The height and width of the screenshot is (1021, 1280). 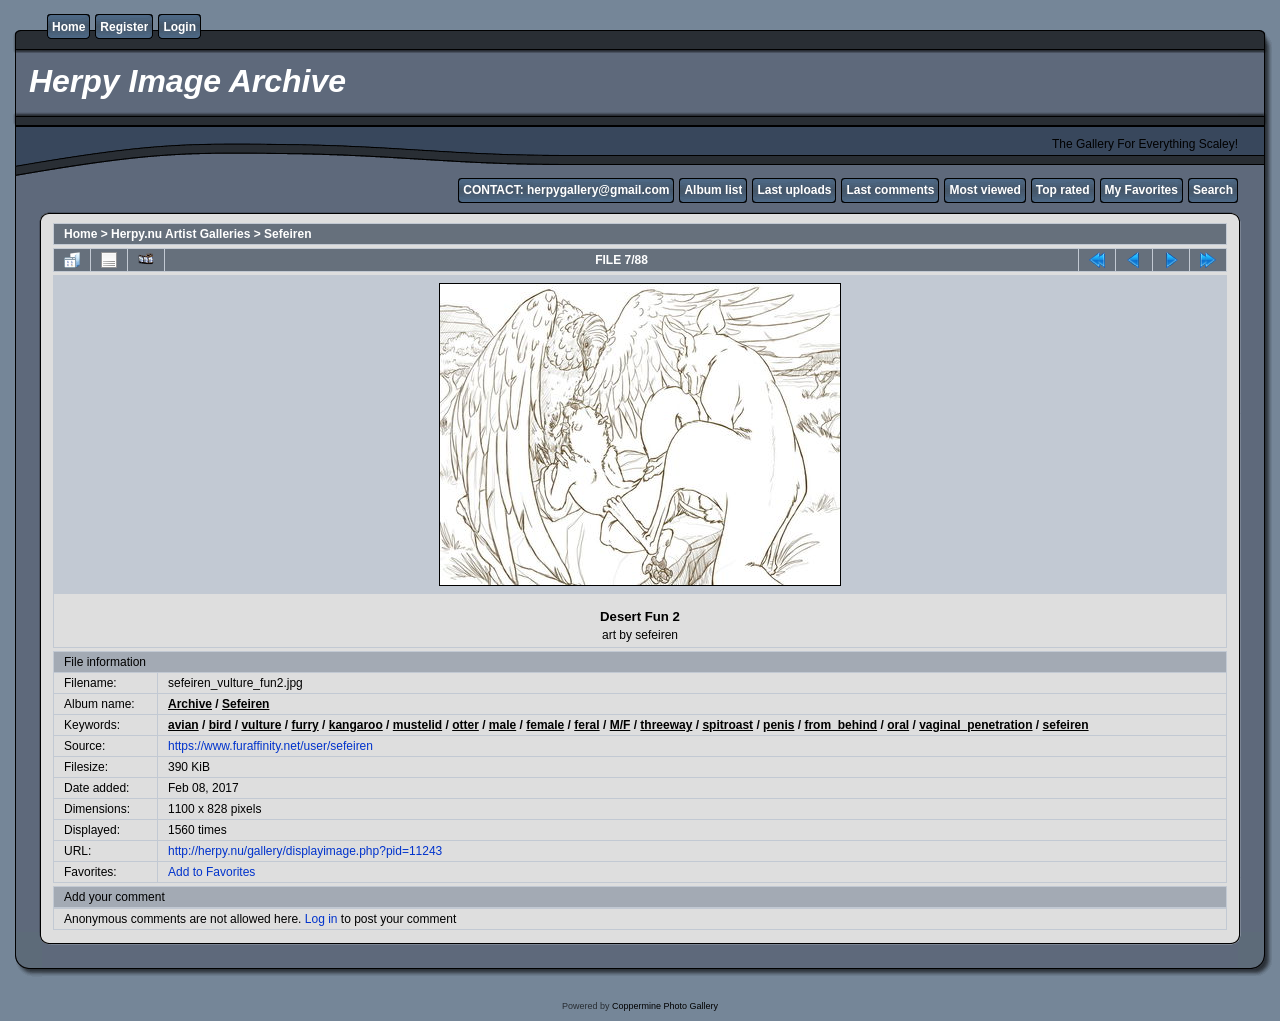 I want to click on Add to Favorites, so click(x=211, y=872).